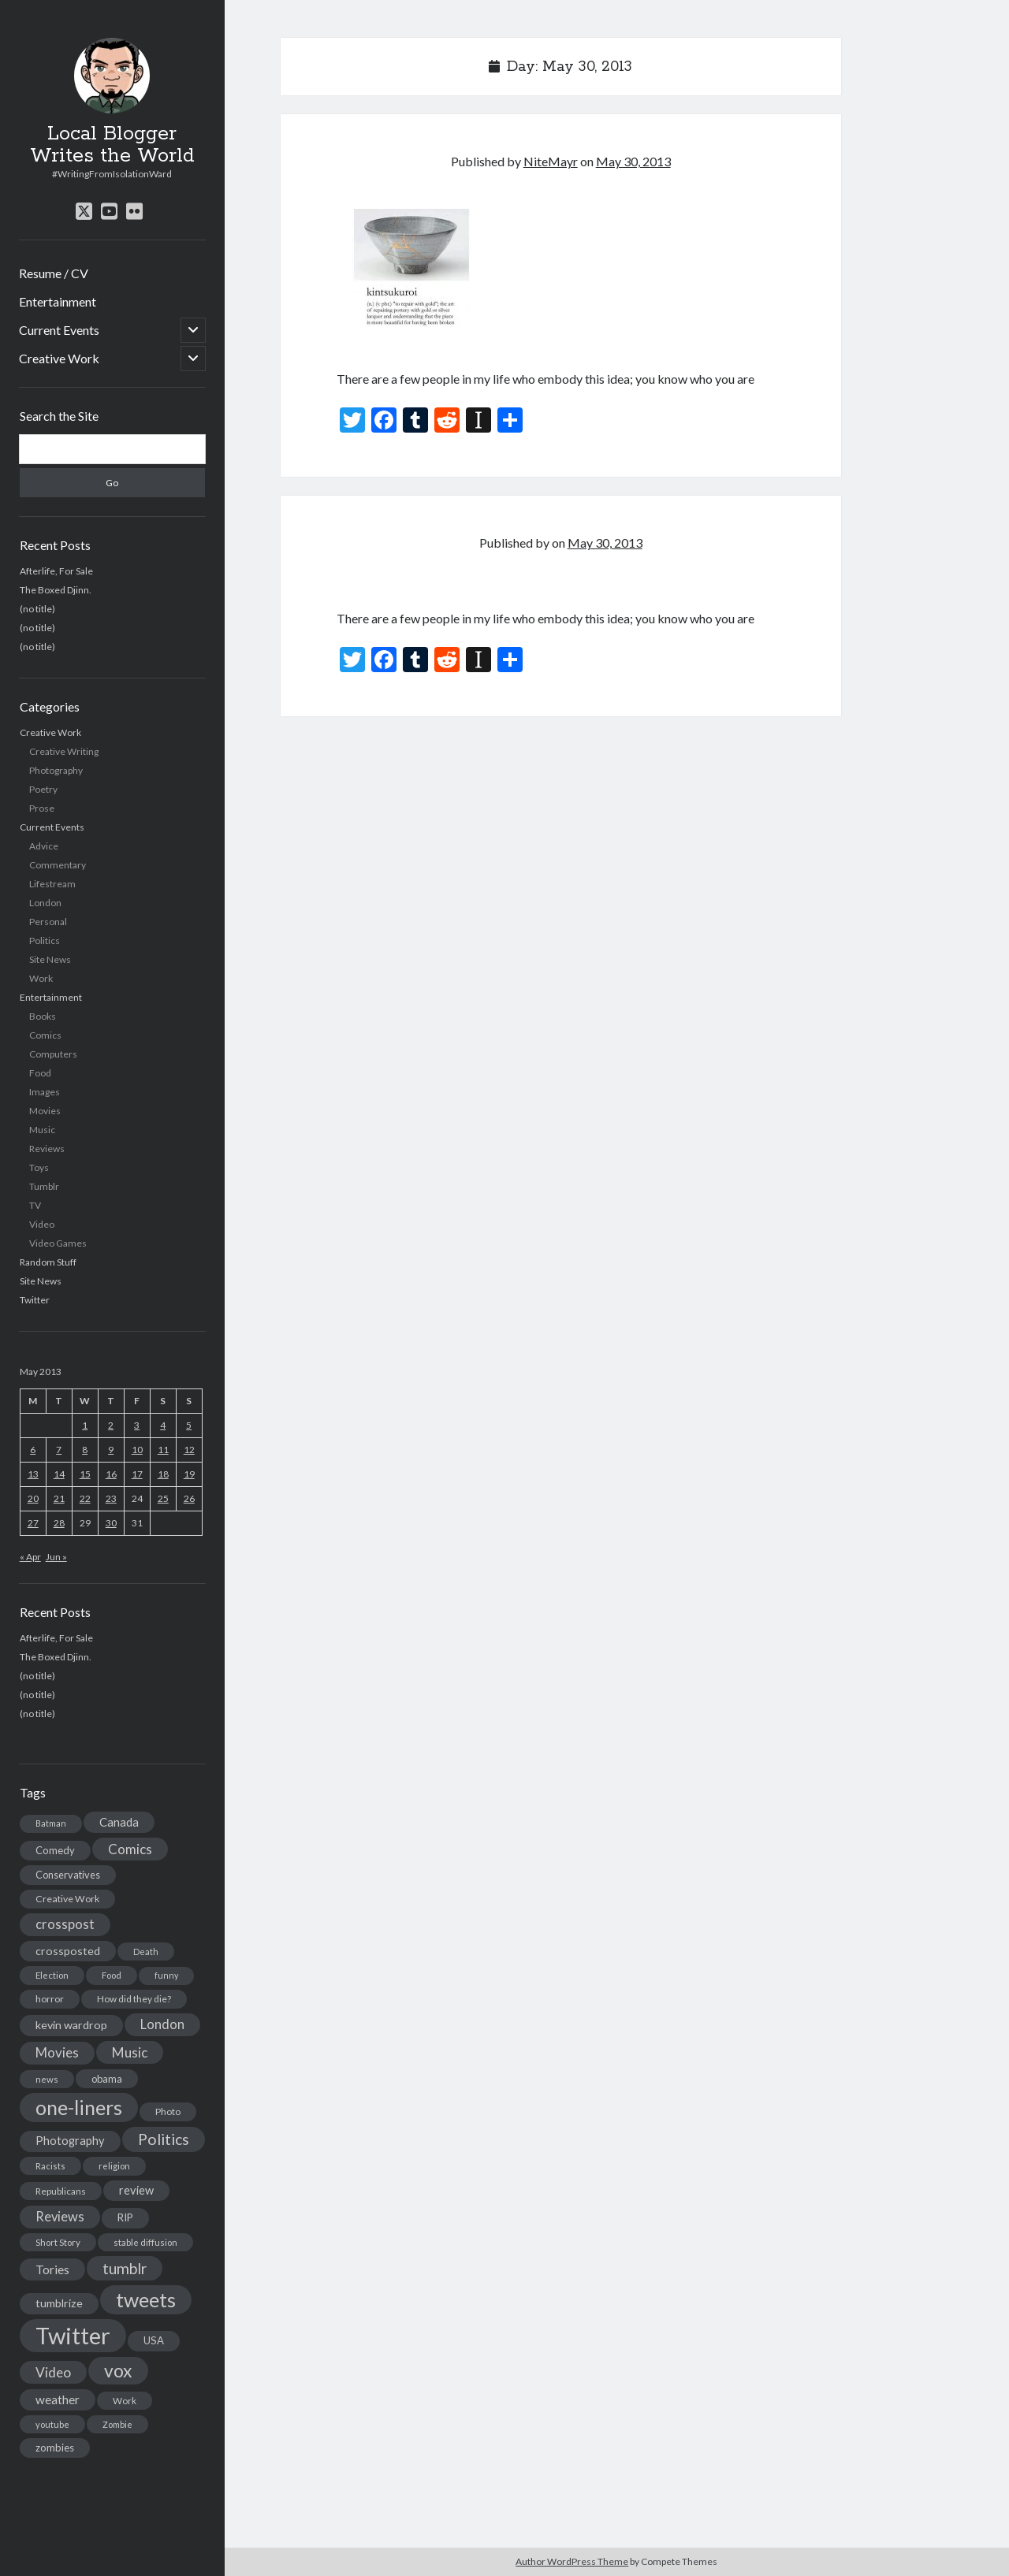 This screenshot has width=1009, height=2576. Describe the element at coordinates (43, 846) in the screenshot. I see `Advice` at that location.